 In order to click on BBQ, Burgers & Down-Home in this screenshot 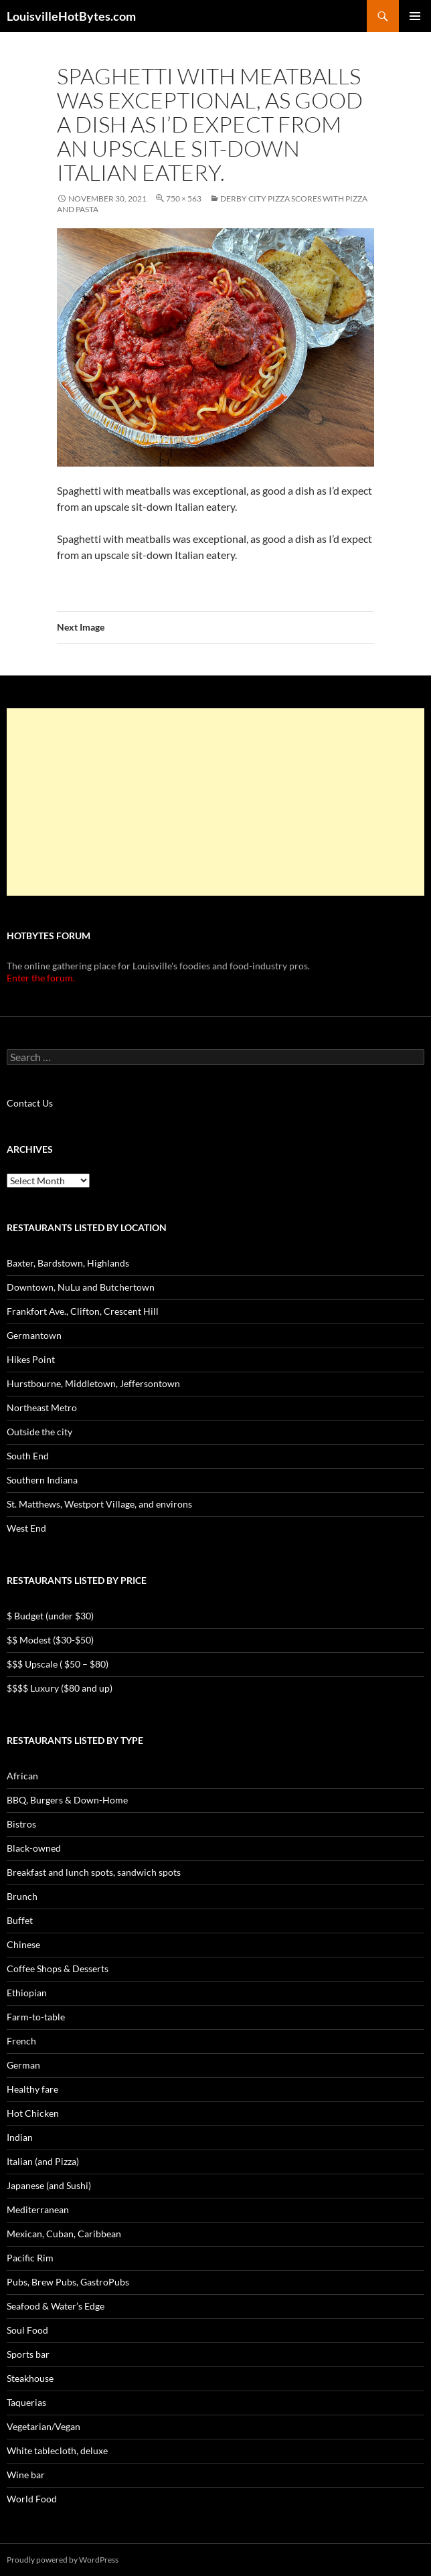, I will do `click(67, 1799)`.